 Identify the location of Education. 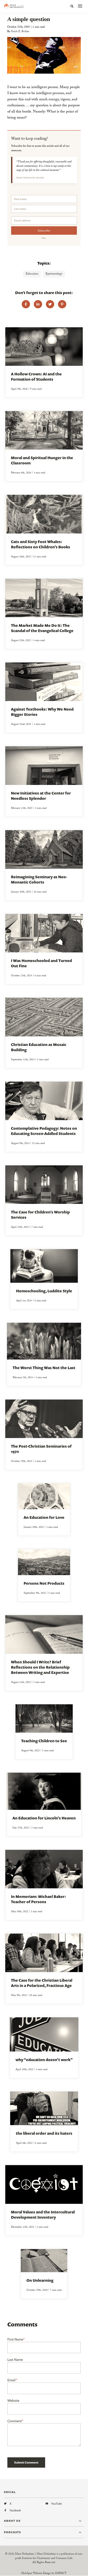
(32, 274).